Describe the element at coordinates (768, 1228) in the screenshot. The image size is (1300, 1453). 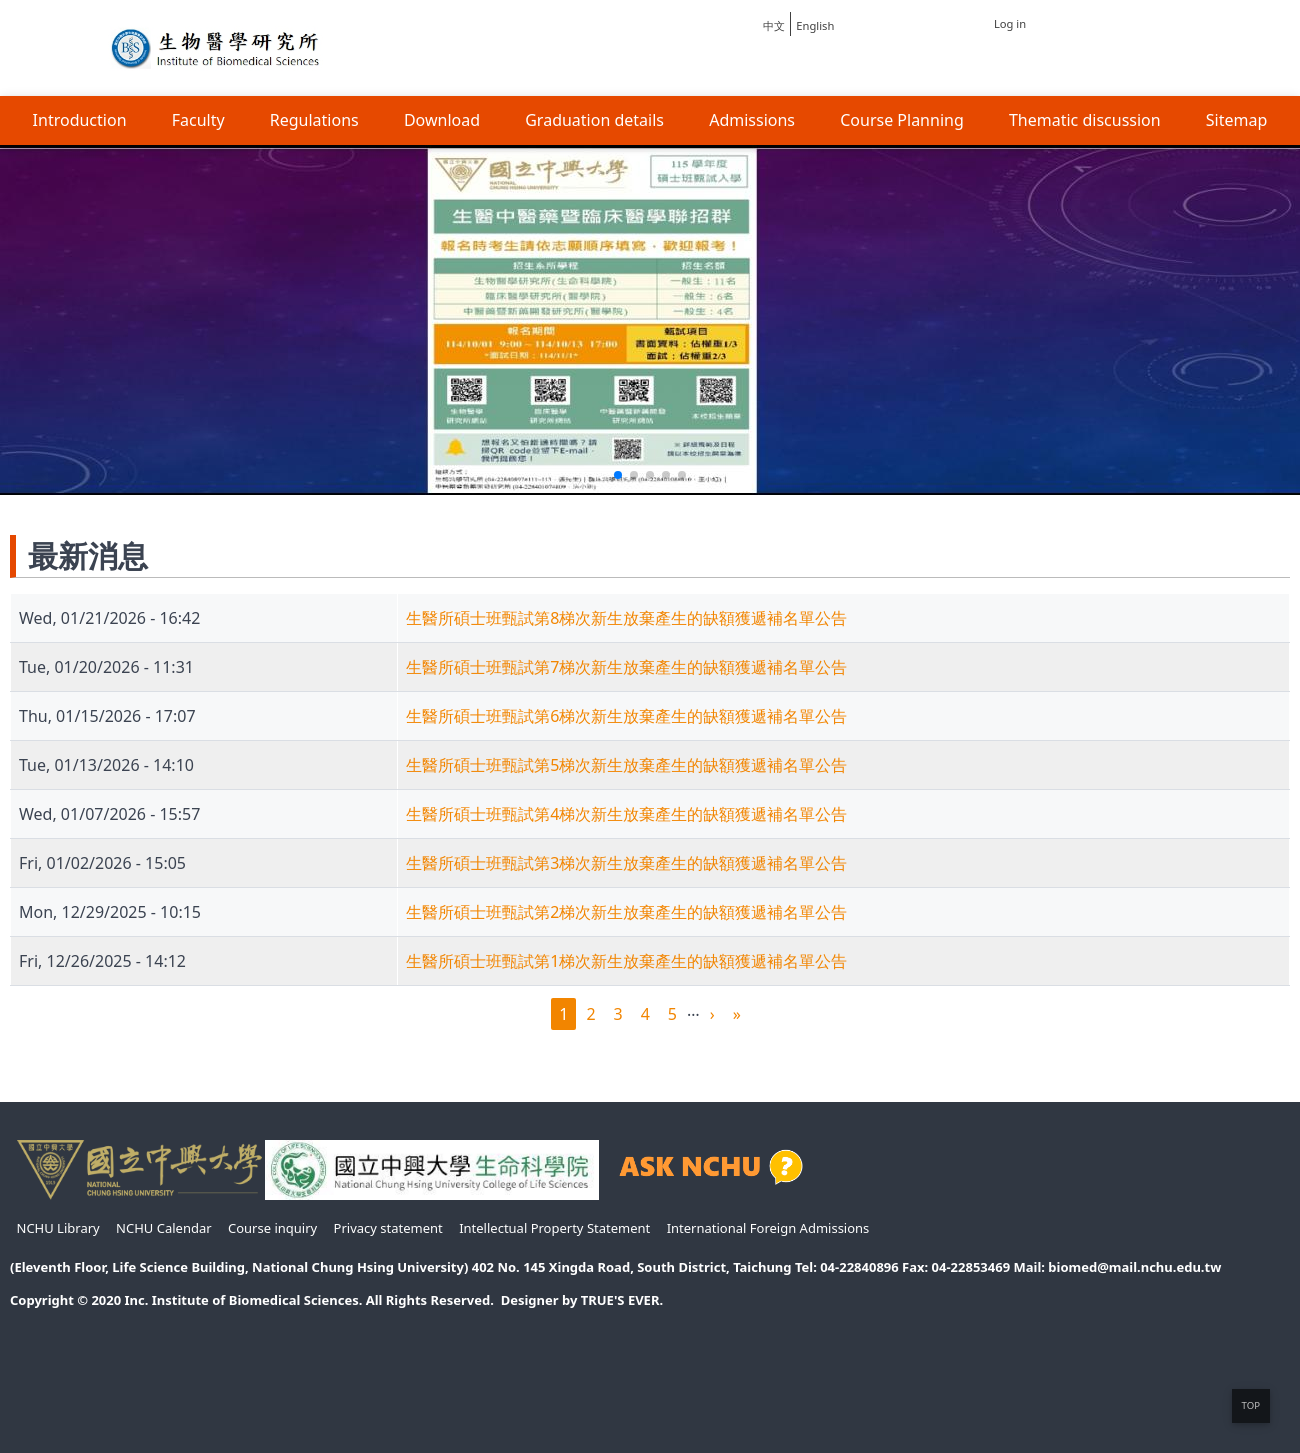
I see `International Foreign Admissions` at that location.